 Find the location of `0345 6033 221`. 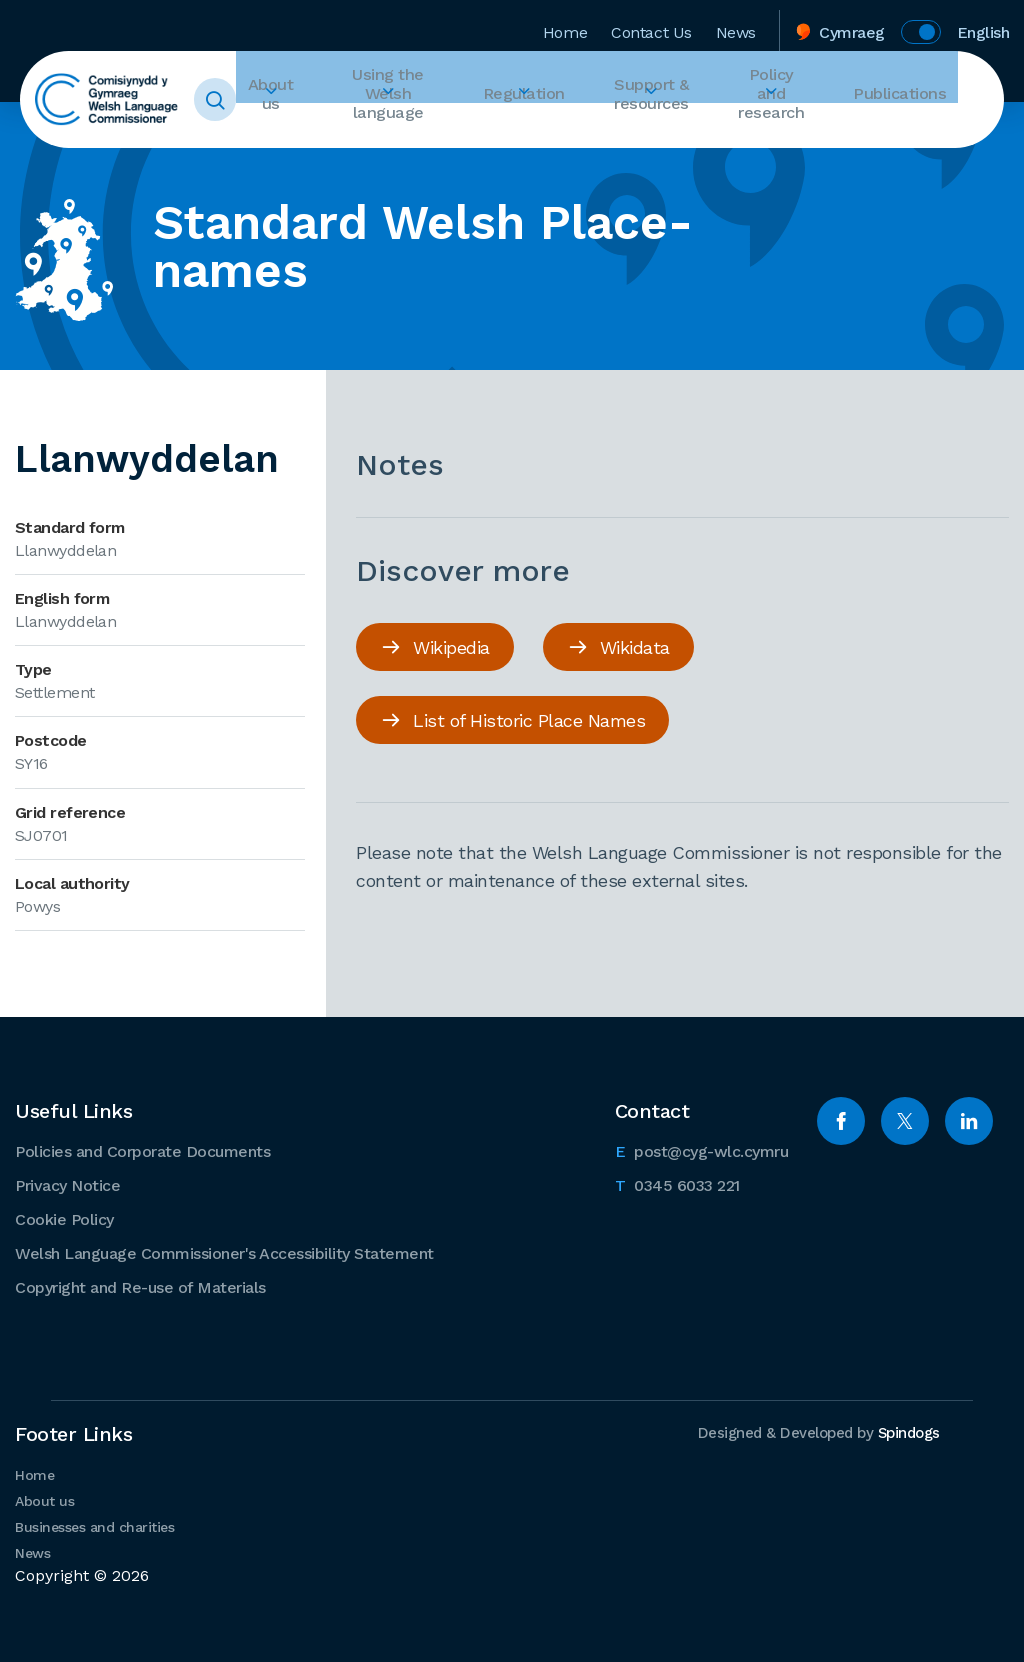

0345 6033 221 is located at coordinates (677, 1181).